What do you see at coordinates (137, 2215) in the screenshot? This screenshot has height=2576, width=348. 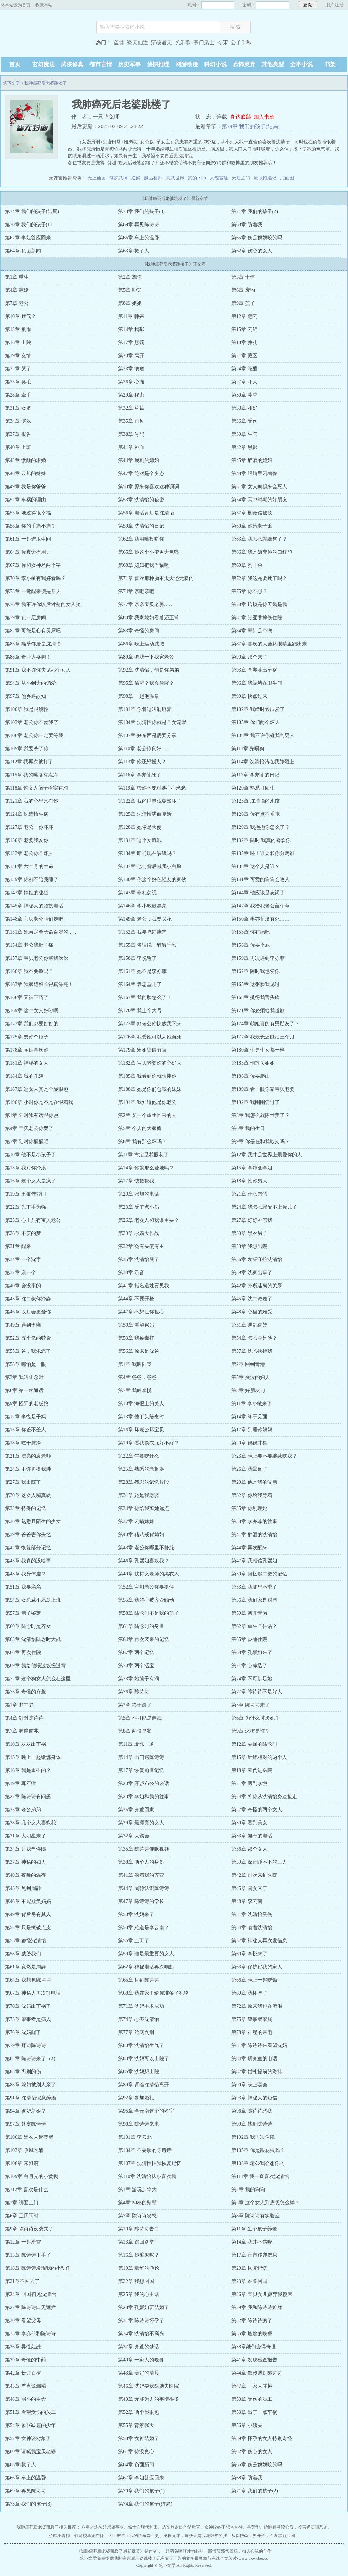 I see `第7章 陈诗诗发怒` at bounding box center [137, 2215].